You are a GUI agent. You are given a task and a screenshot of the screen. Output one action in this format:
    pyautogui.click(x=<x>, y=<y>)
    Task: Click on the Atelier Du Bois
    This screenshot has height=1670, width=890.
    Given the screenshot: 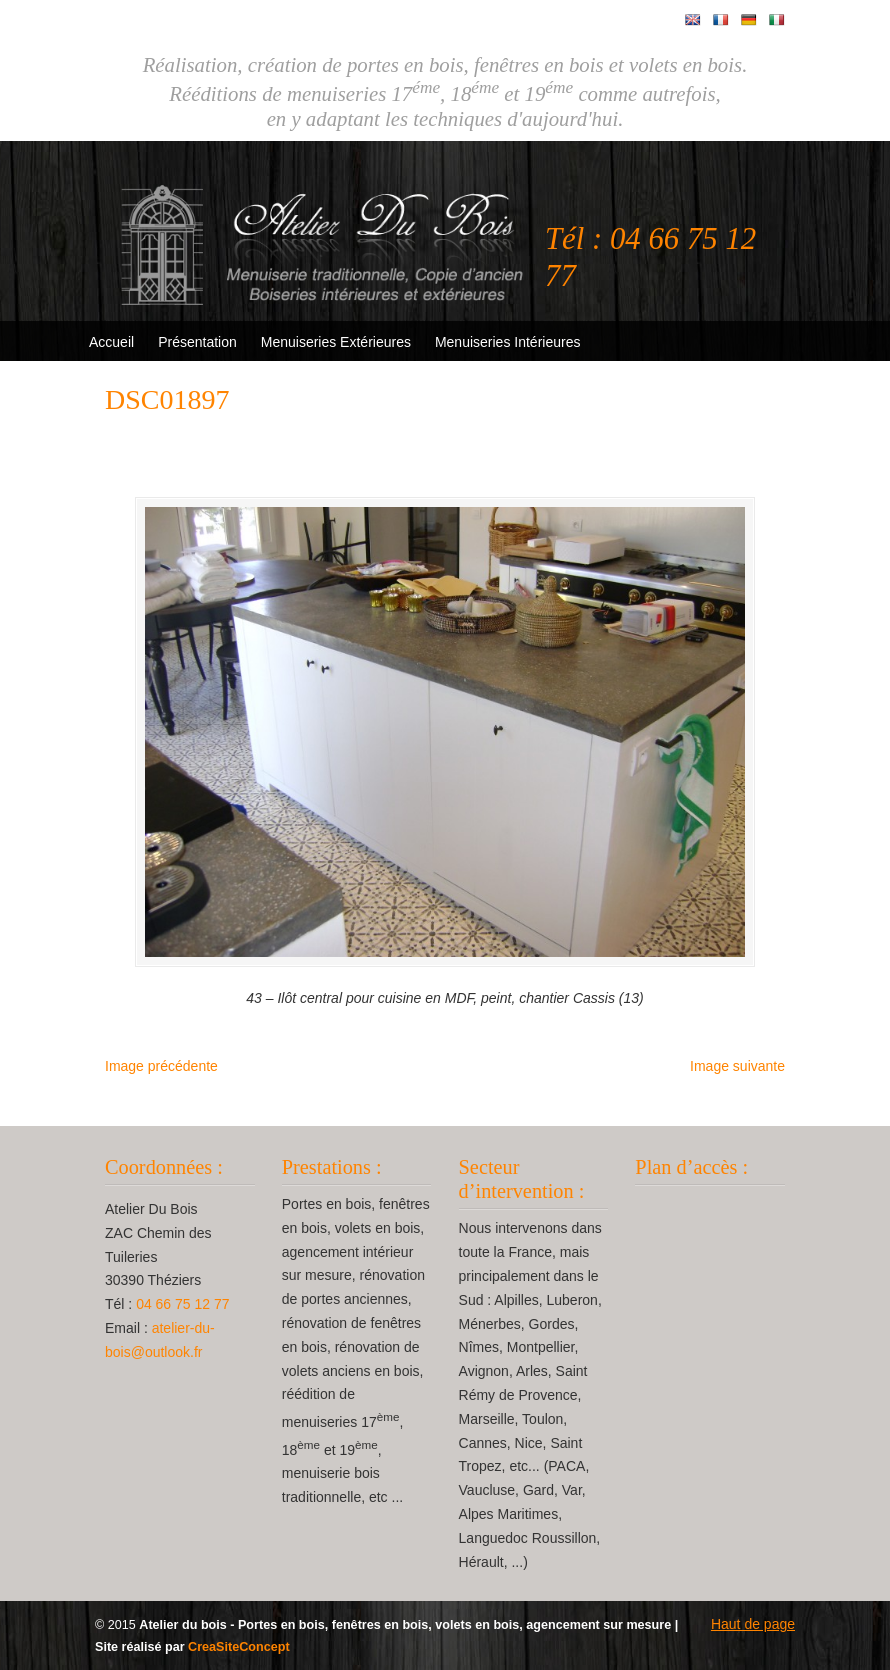 What is the action you would take?
    pyautogui.click(x=325, y=231)
    